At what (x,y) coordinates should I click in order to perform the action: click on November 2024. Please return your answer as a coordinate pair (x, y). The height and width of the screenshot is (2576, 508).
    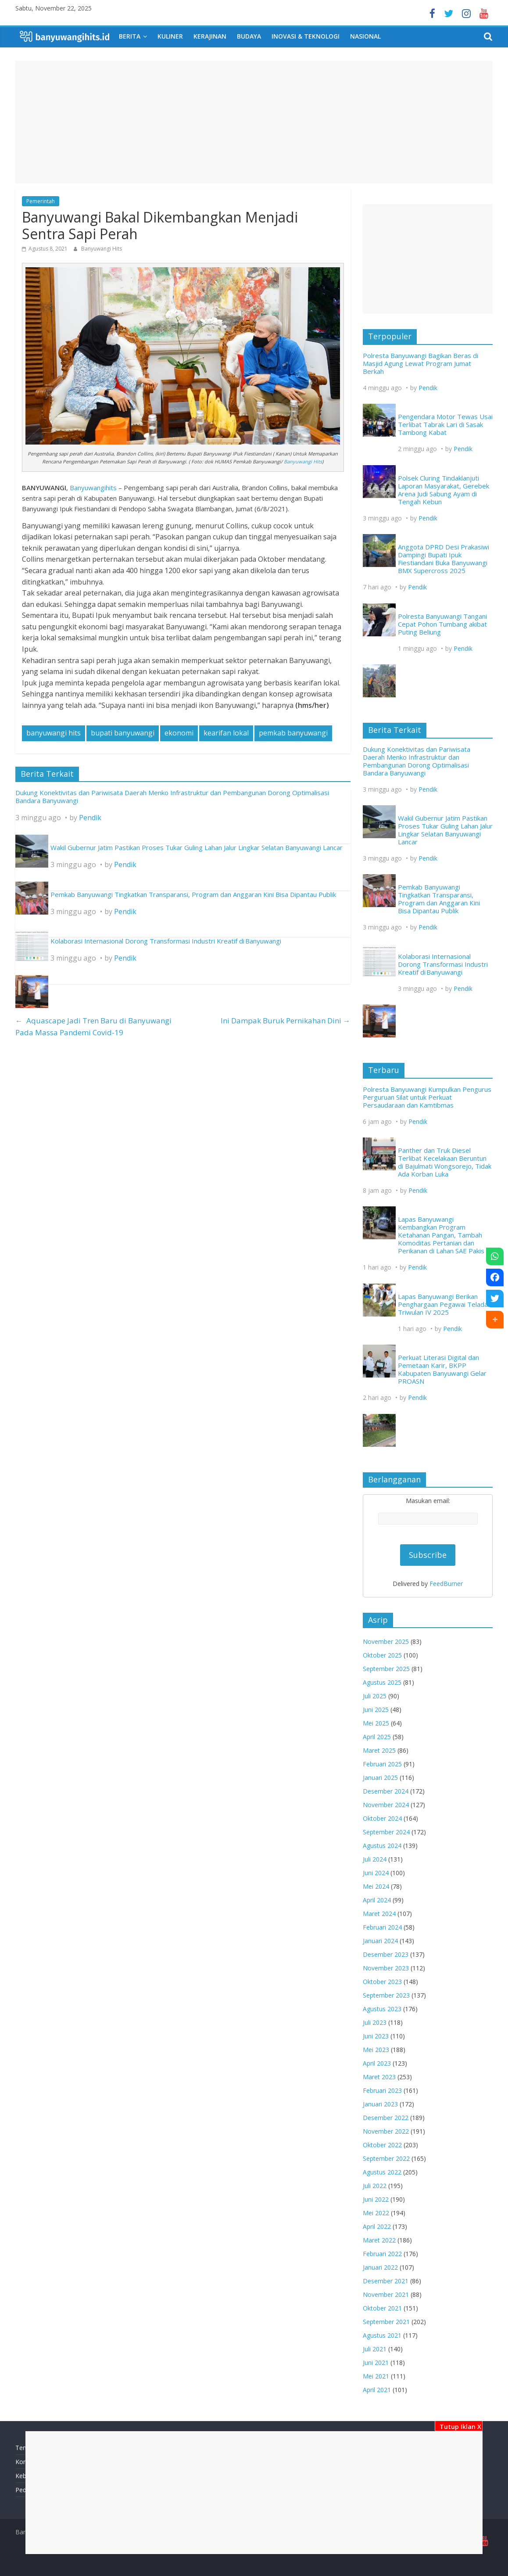
    Looking at the image, I should click on (386, 1805).